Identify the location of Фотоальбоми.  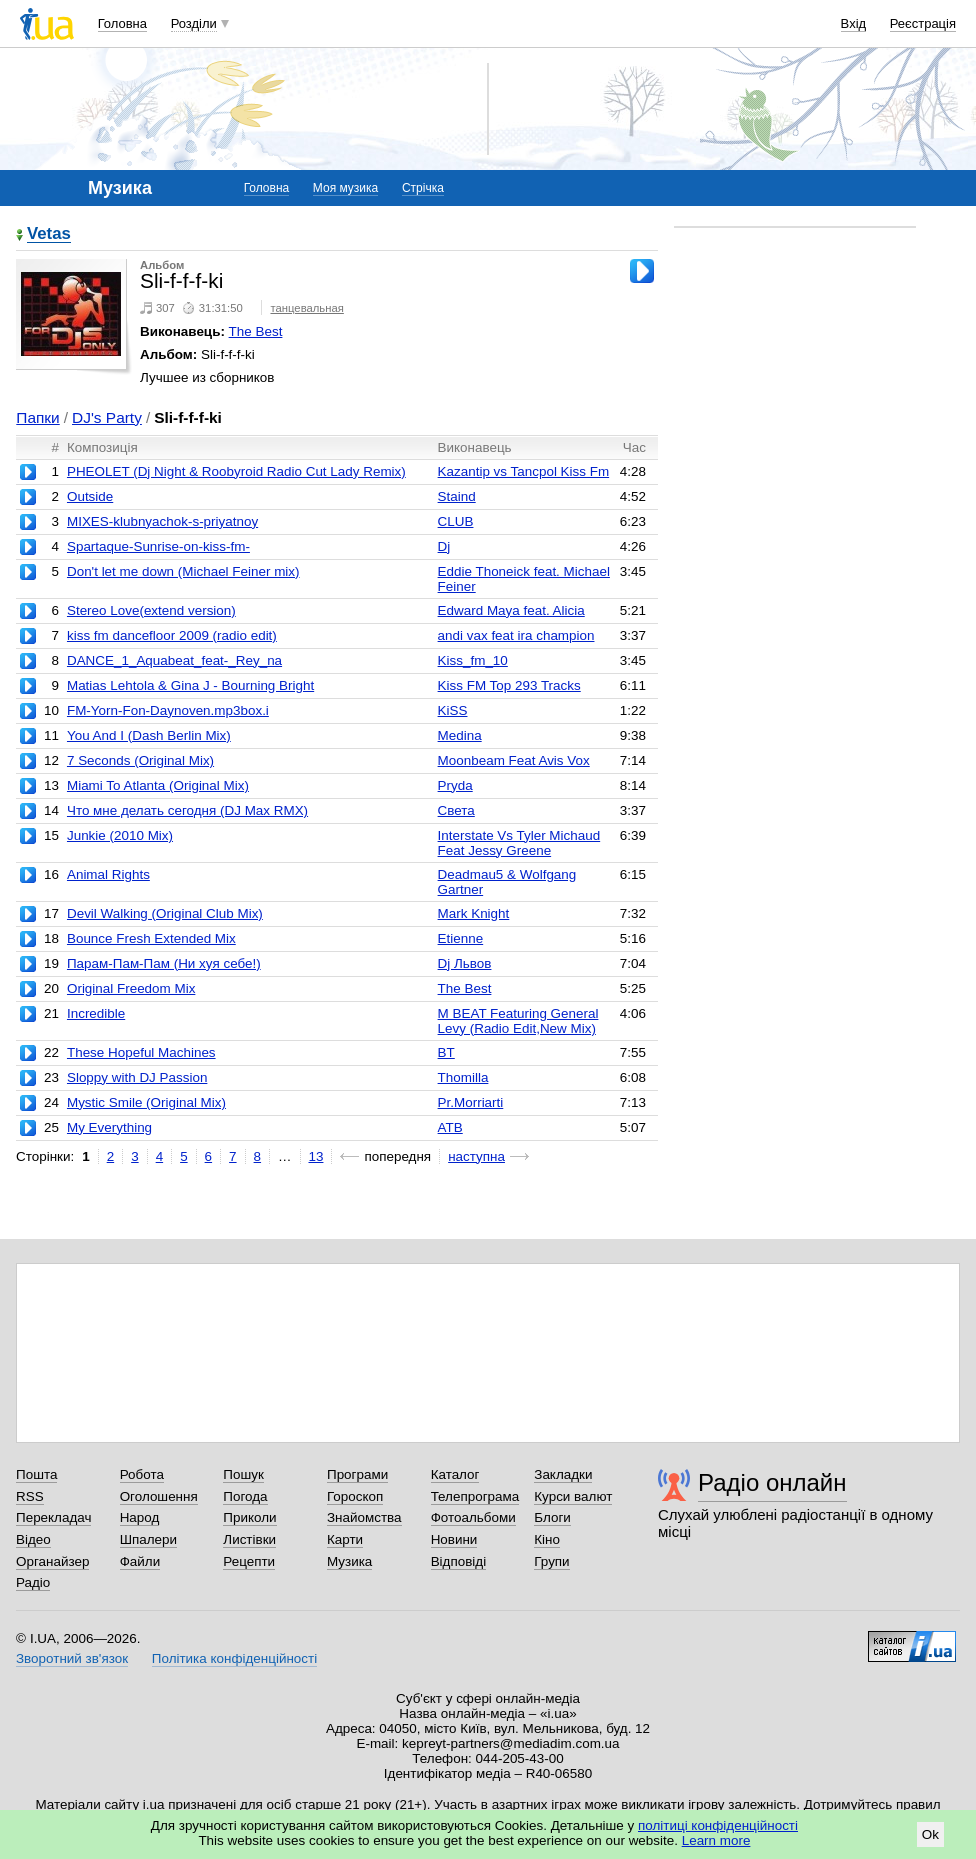
(473, 1517).